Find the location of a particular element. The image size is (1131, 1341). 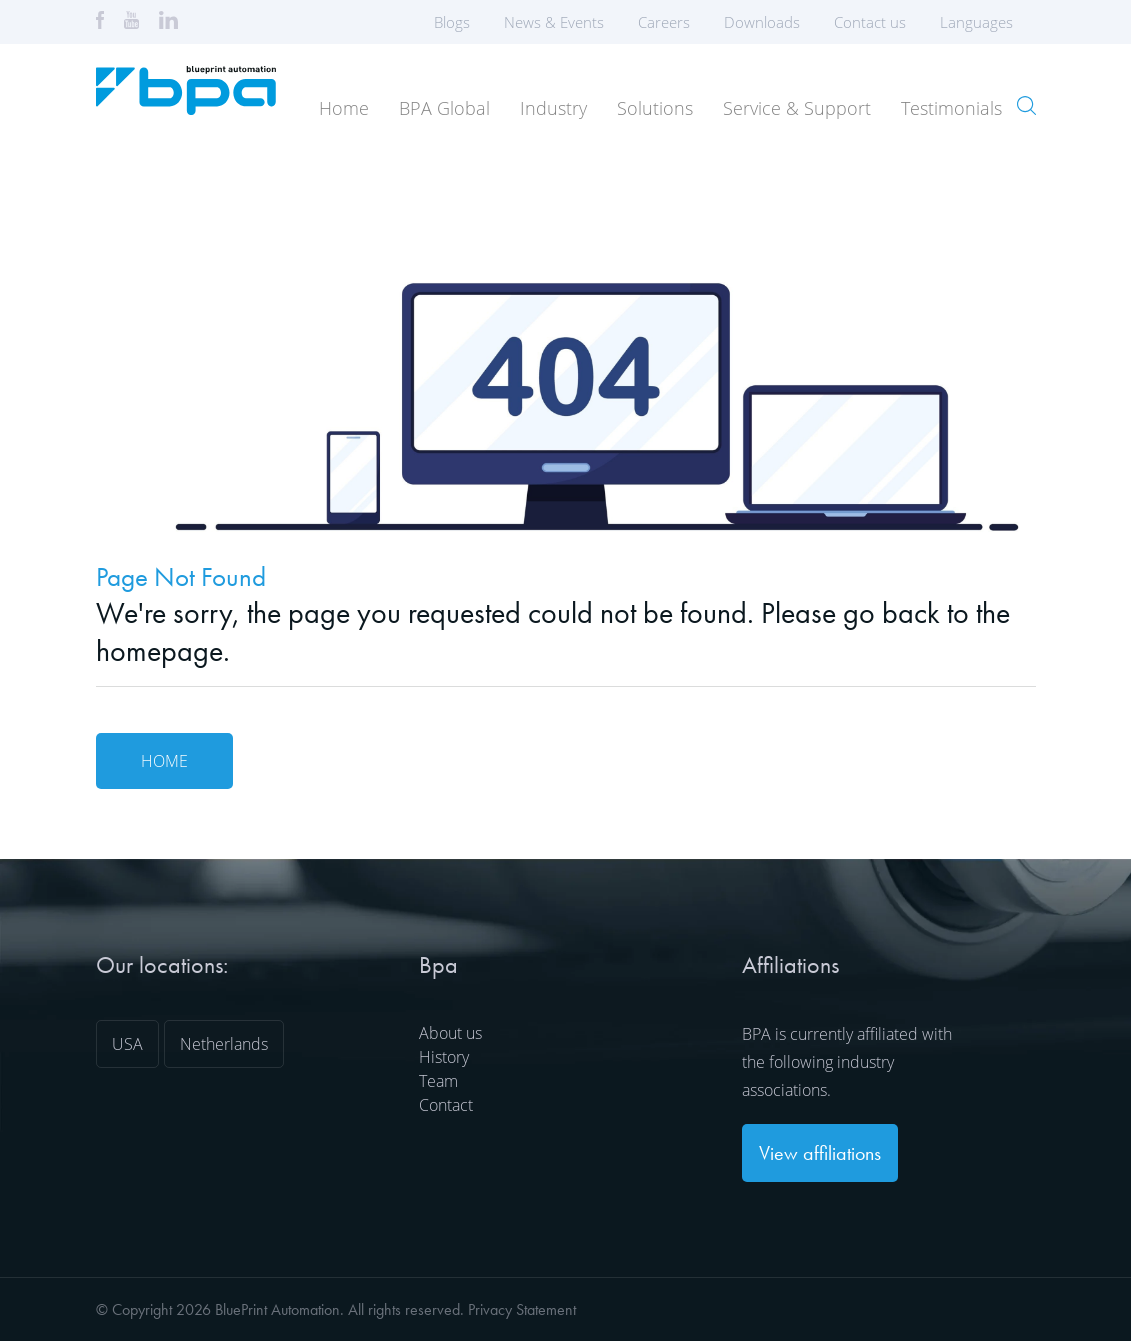

News & Events is located at coordinates (554, 22).